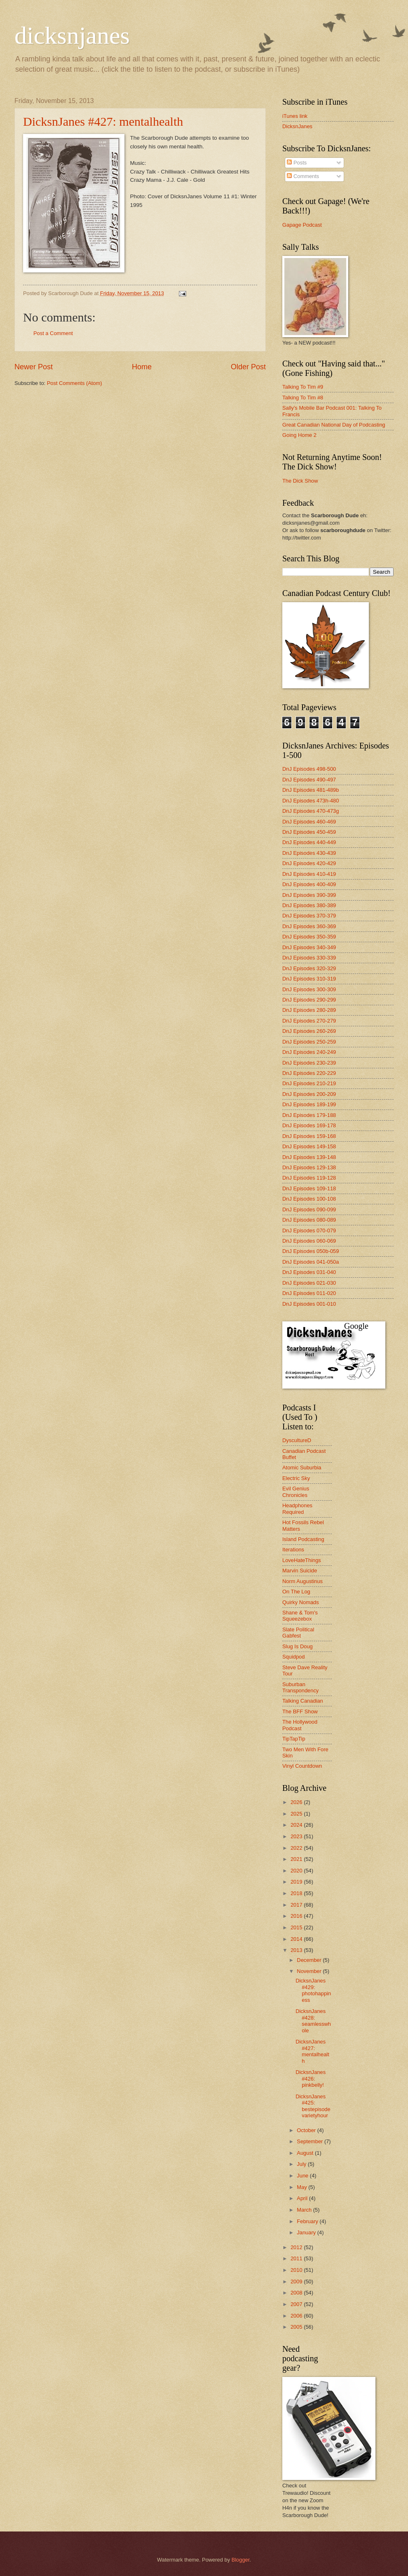 The width and height of the screenshot is (408, 2576). What do you see at coordinates (300, 481) in the screenshot?
I see `The Dick Show` at bounding box center [300, 481].